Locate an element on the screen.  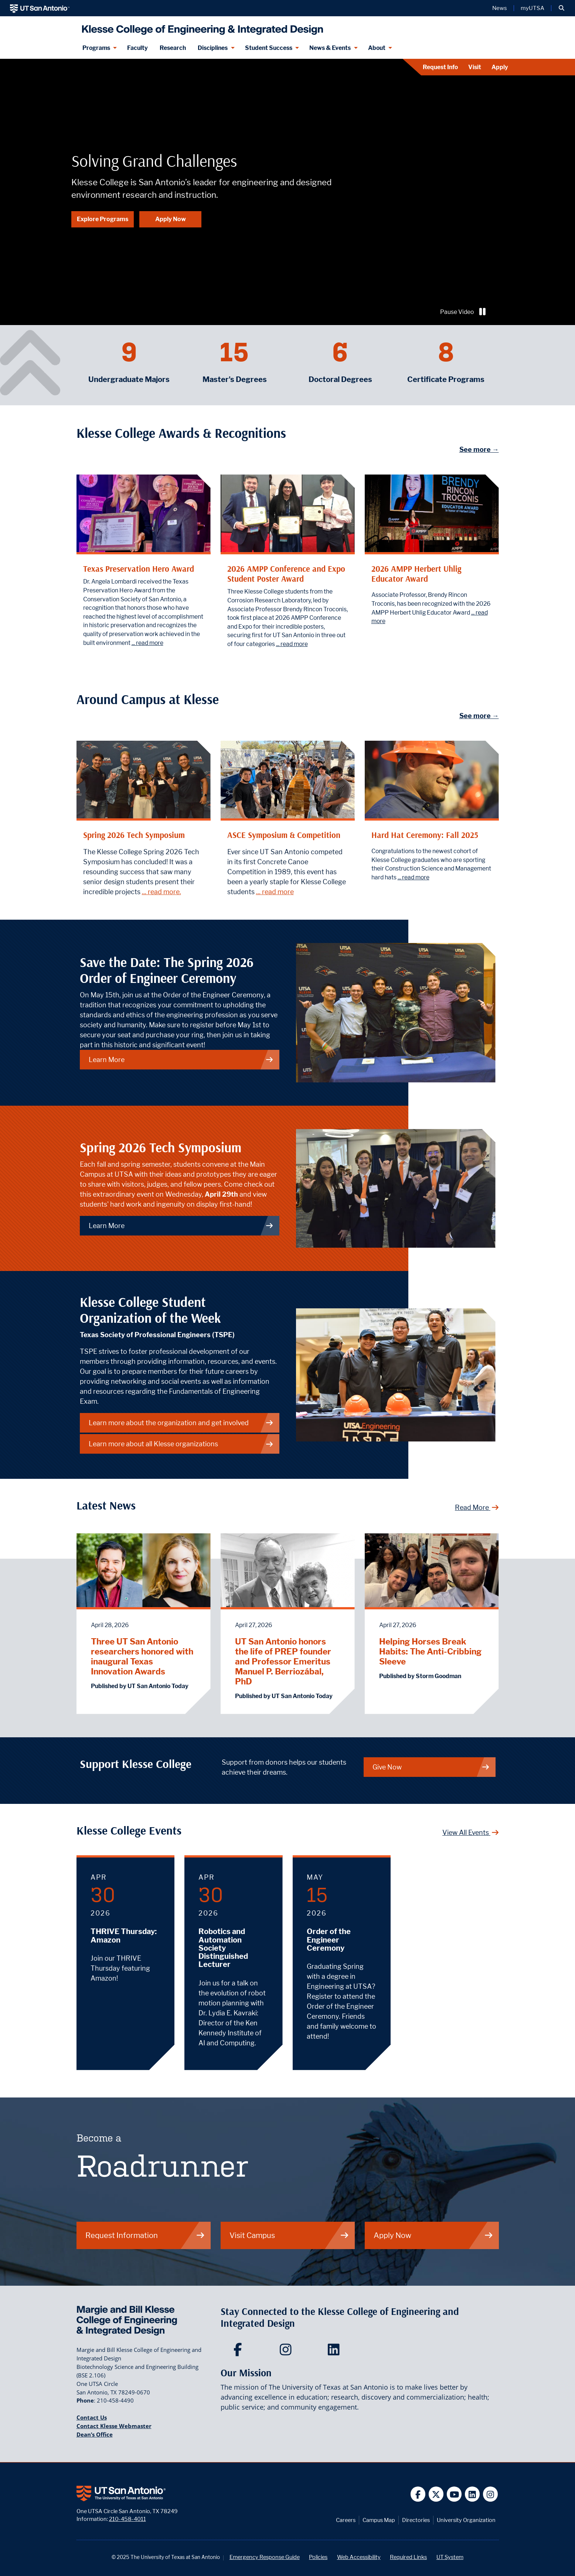
... read more is located at coordinates (147, 642).